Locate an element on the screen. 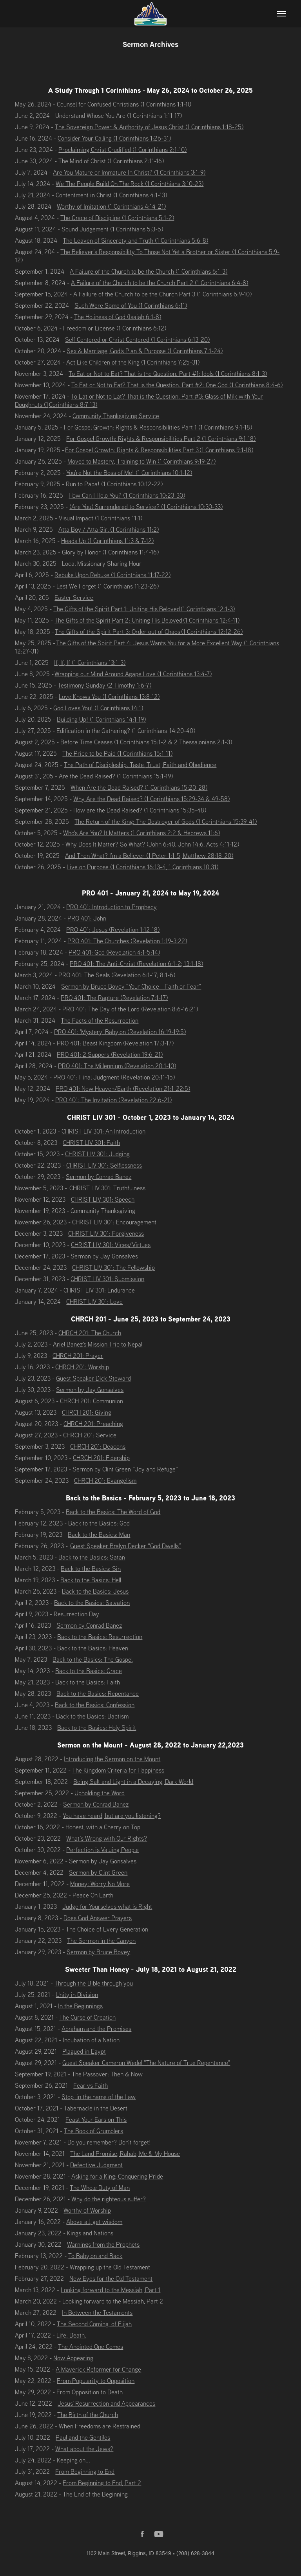 The image size is (301, 2576). Through the Bible through you is located at coordinates (93, 1983).